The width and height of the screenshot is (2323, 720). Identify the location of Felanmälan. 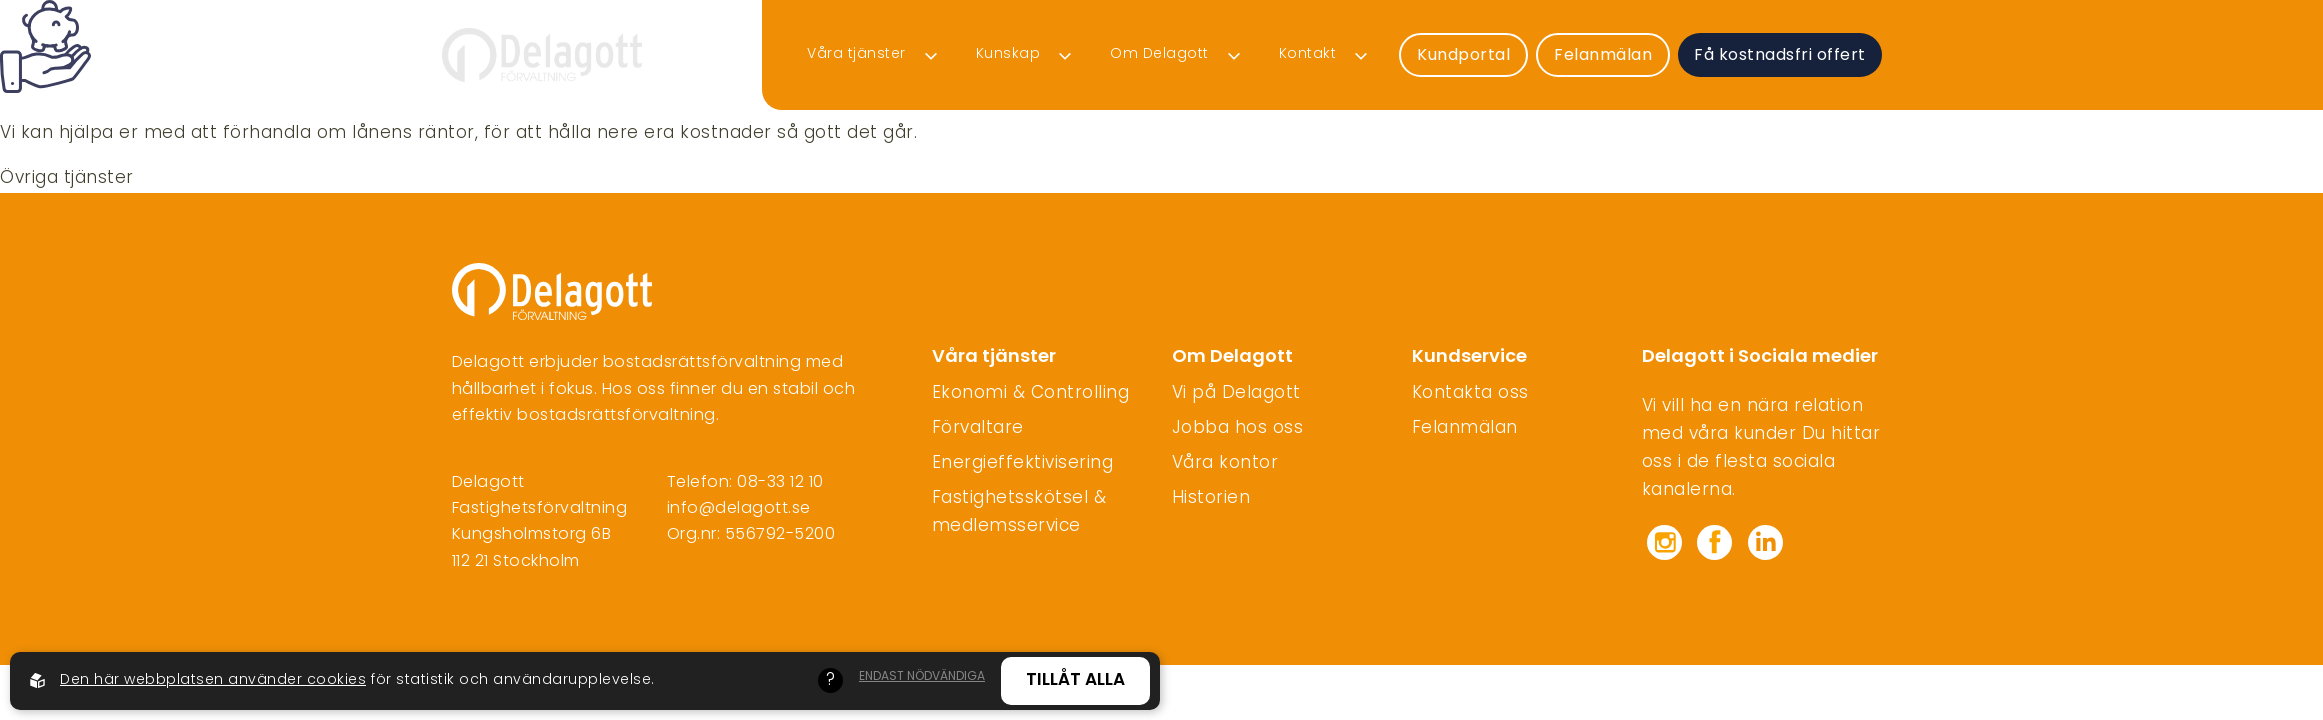
(1331, 24).